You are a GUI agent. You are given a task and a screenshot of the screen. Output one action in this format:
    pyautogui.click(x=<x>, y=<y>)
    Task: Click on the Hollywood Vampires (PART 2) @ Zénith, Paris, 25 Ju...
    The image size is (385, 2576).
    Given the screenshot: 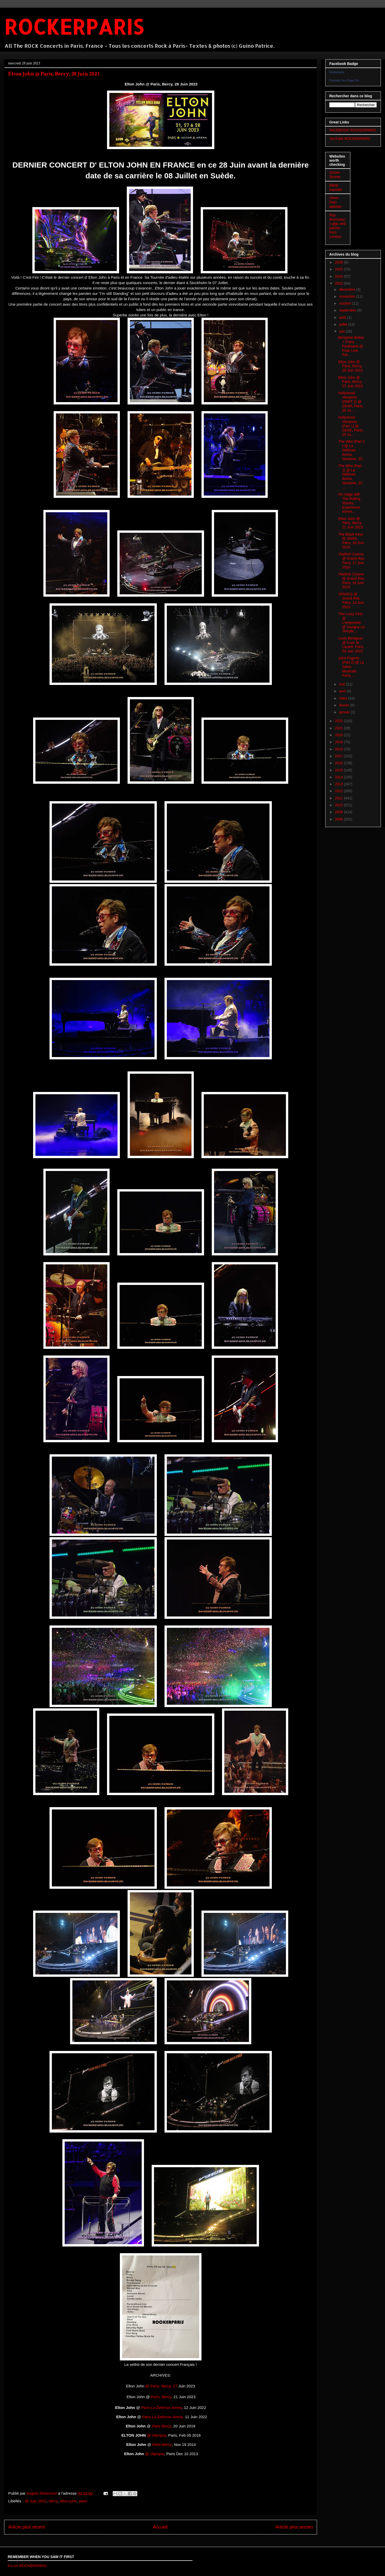 What is the action you would take?
    pyautogui.click(x=350, y=401)
    